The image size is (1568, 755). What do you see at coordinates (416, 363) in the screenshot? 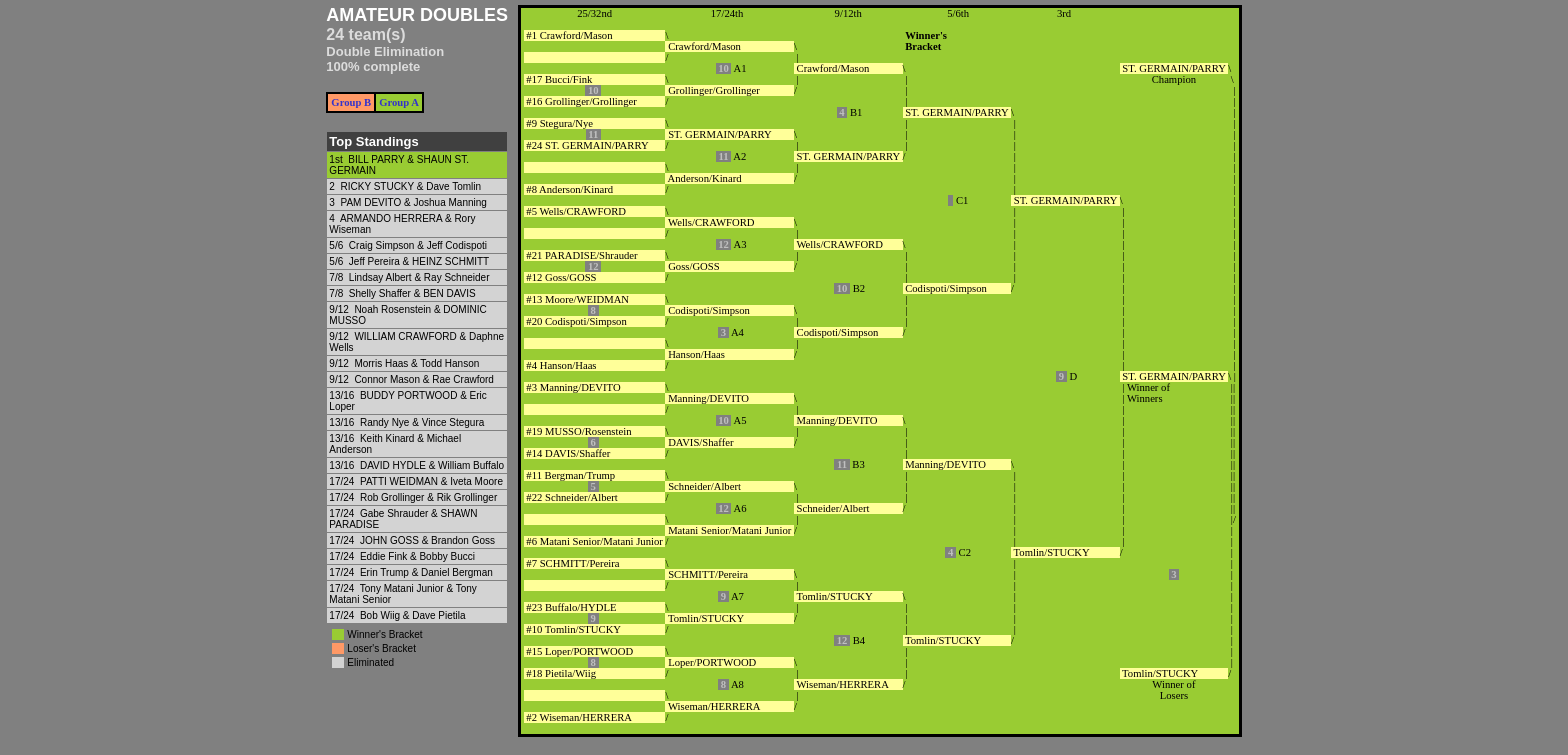
I see `Morris Haas & Todd Hanson` at bounding box center [416, 363].